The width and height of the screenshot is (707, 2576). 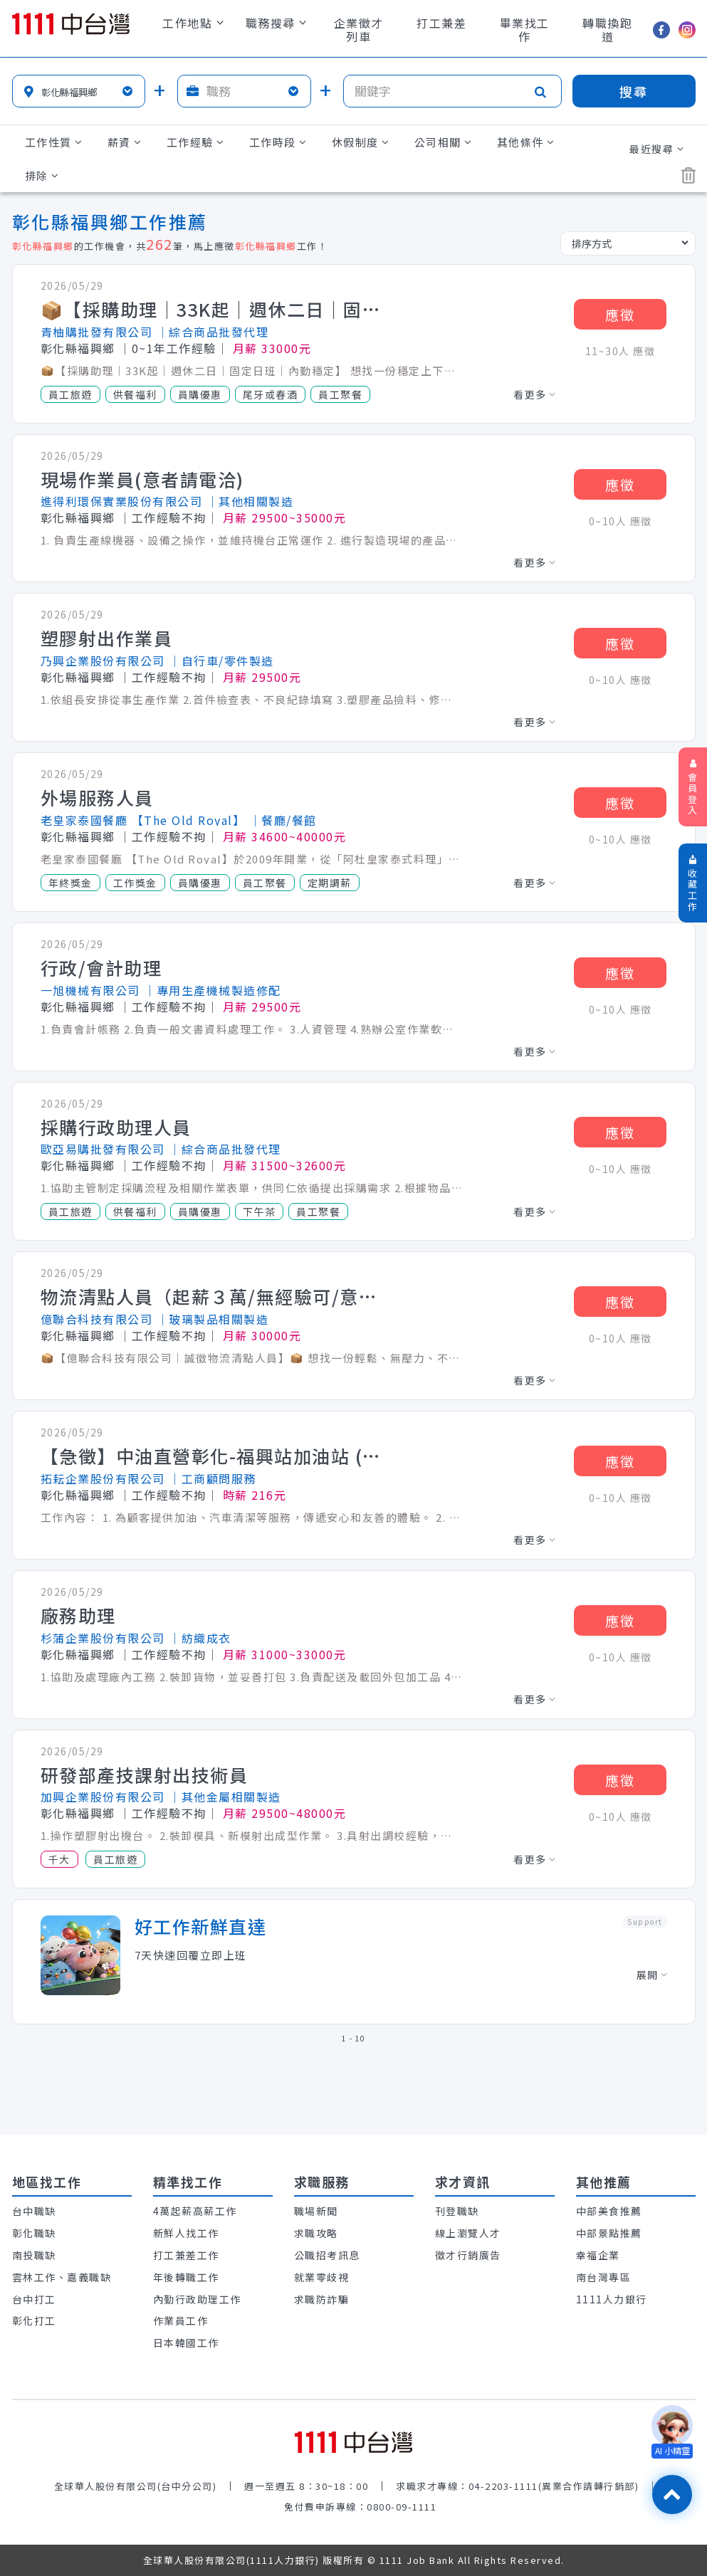 I want to click on 乃興企業股份有限公司, so click(x=103, y=660).